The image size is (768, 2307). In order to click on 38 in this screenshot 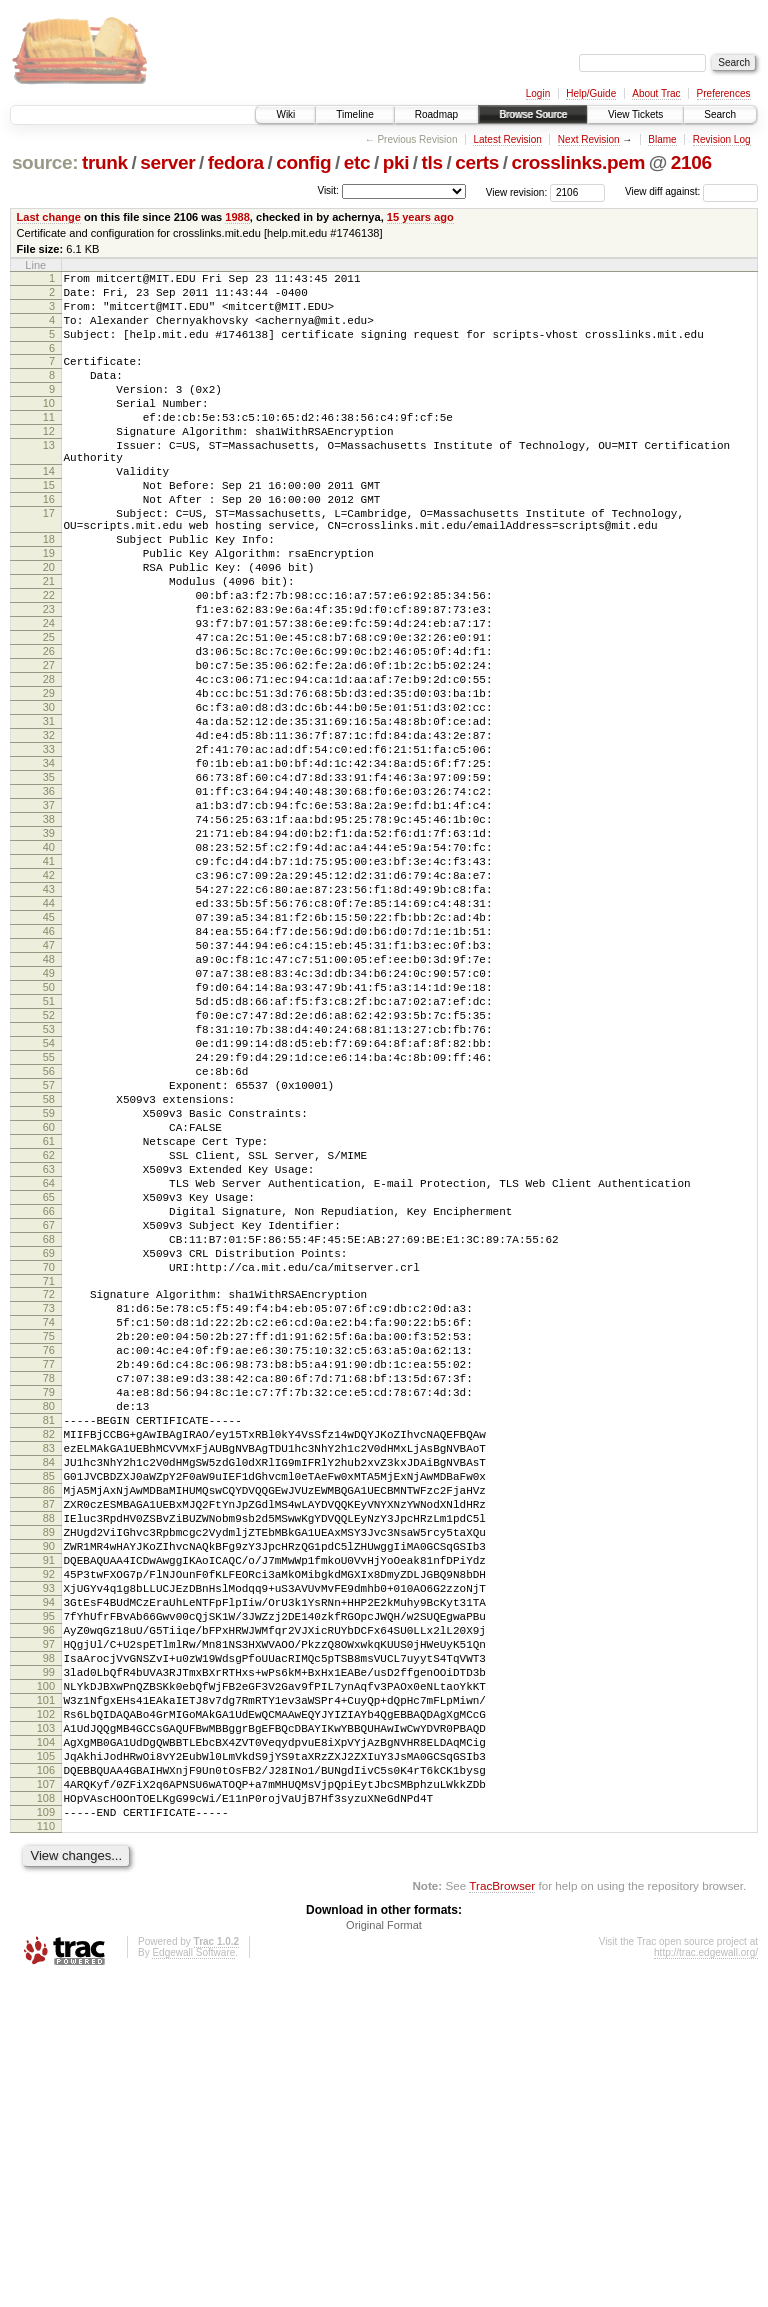, I will do `click(49, 933)`.